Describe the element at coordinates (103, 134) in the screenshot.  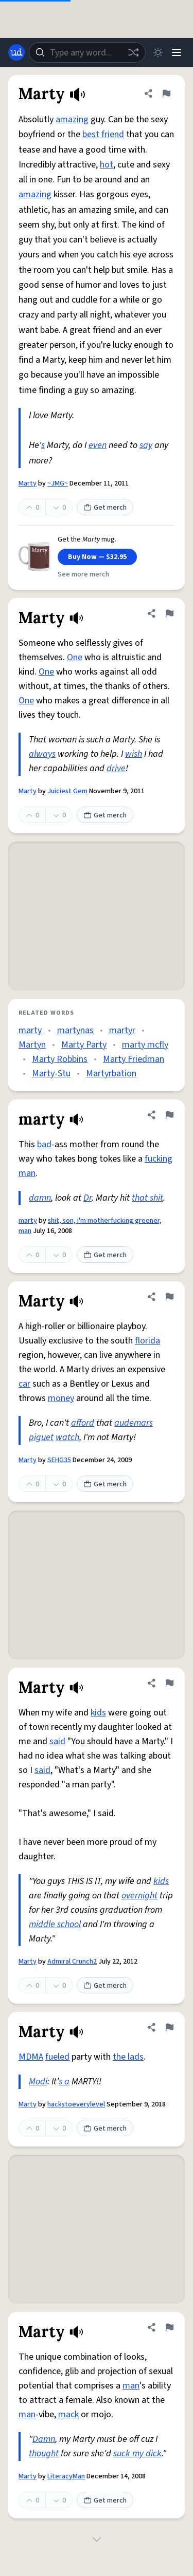
I see `best friend` at that location.